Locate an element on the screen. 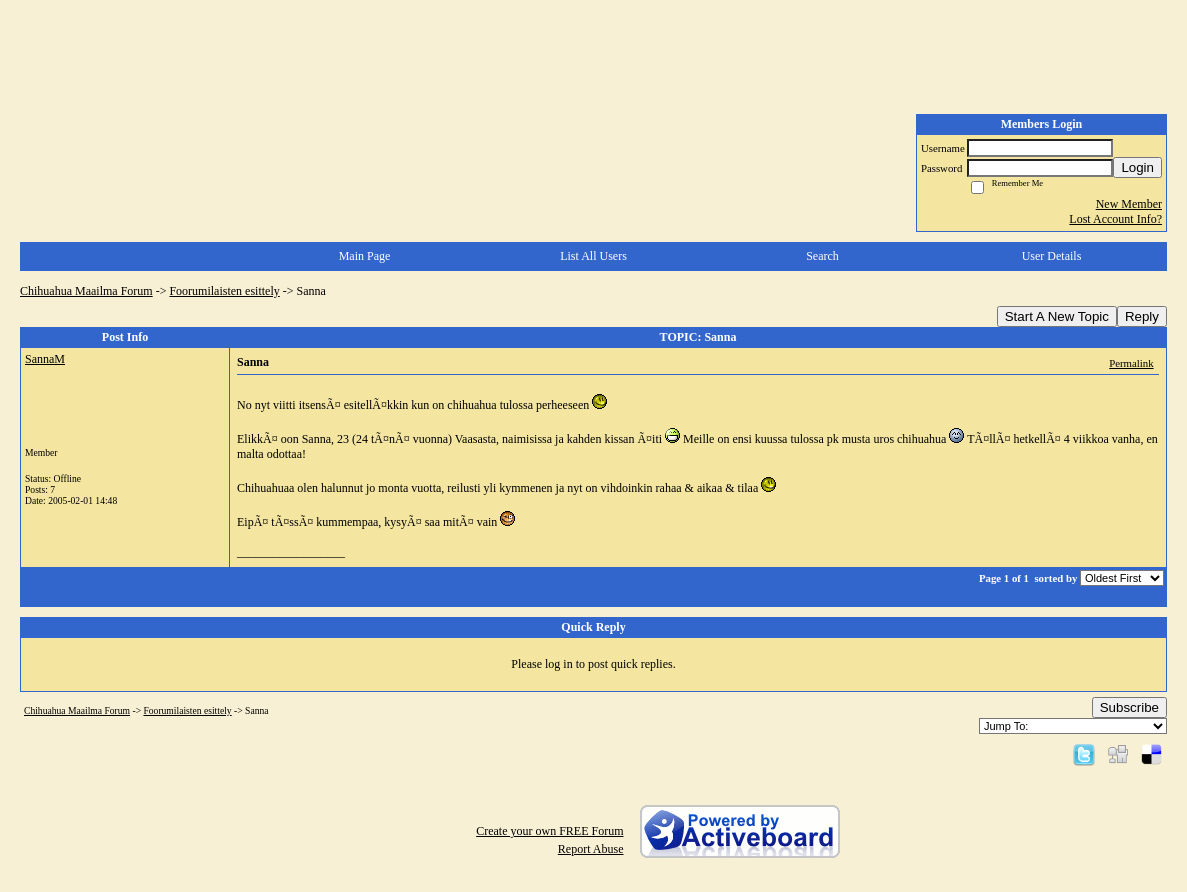 This screenshot has height=892, width=1187. Search is located at coordinates (822, 256).